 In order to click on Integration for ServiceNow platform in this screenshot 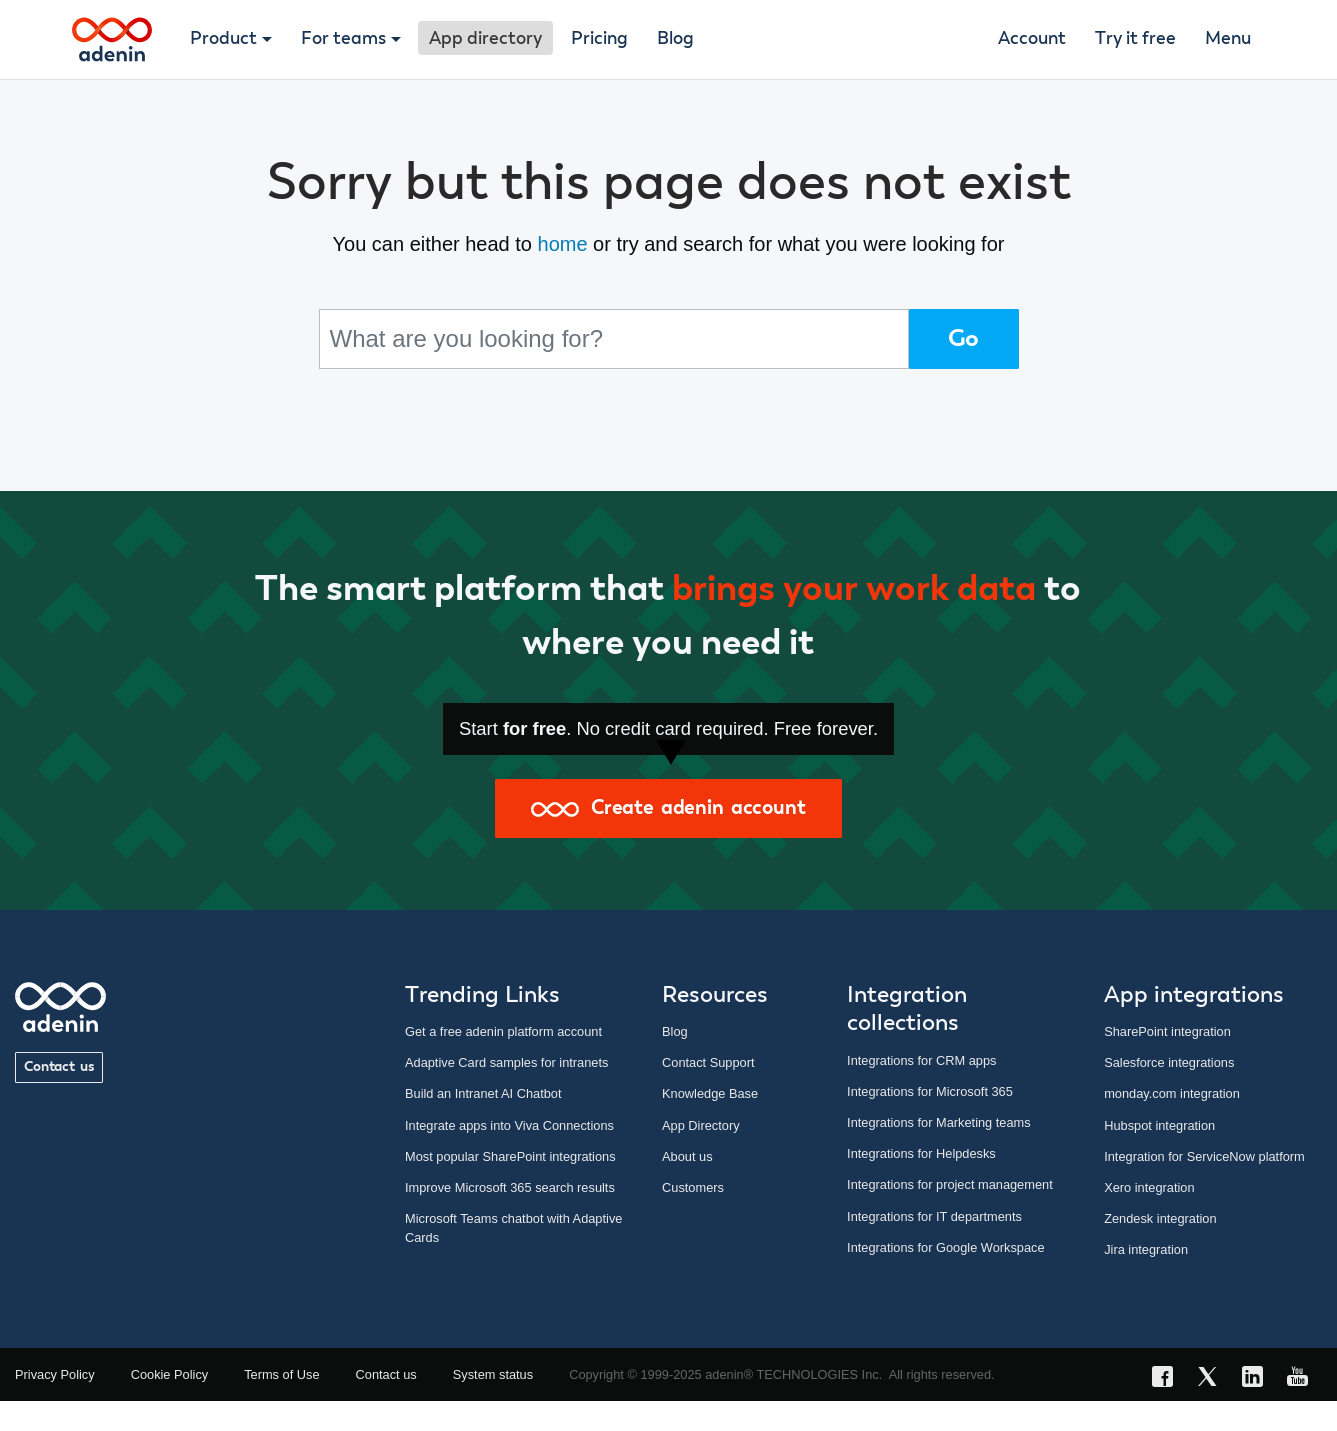, I will do `click(1204, 1156)`.